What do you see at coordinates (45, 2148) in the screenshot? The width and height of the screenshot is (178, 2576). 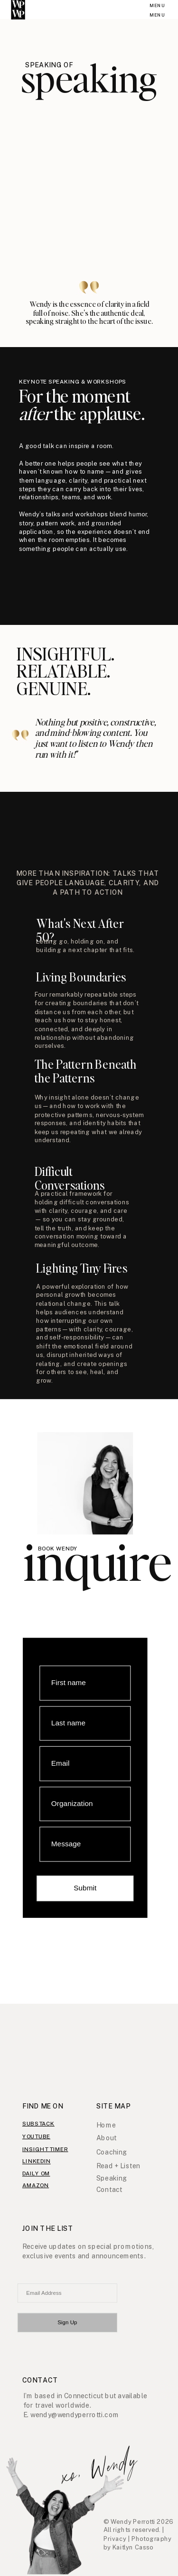 I see `insight timer` at bounding box center [45, 2148].